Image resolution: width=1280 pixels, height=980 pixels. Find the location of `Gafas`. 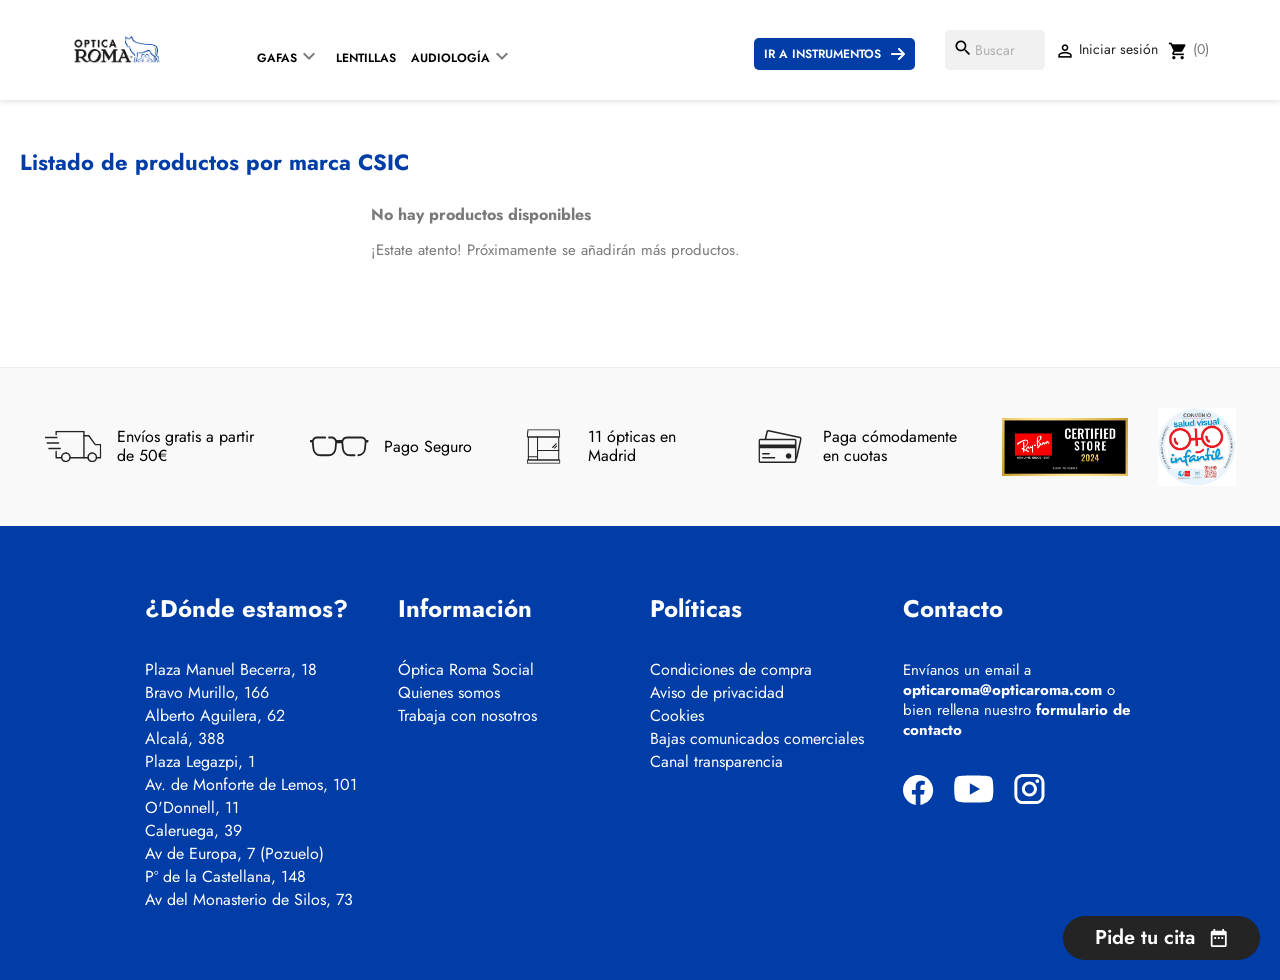

Gafas is located at coordinates (277, 58).